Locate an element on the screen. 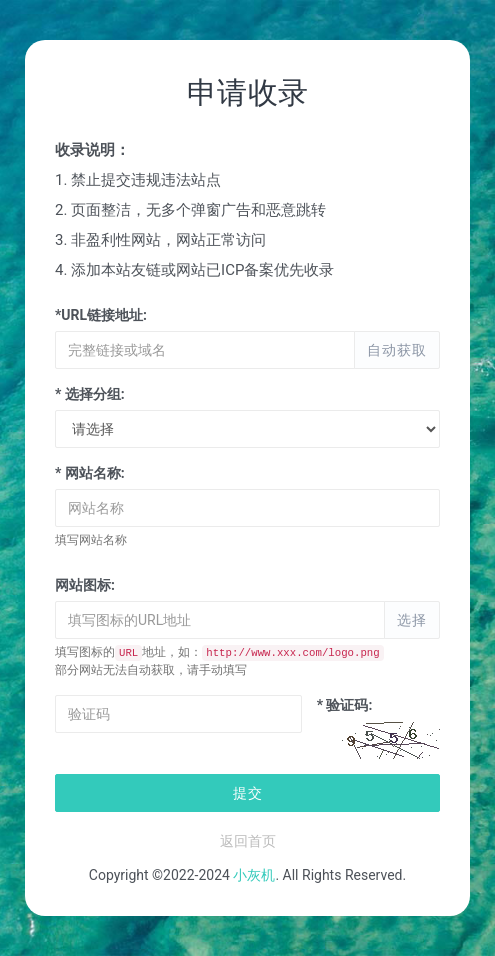 Image resolution: width=495 pixels, height=956 pixels. 自动获取 is located at coordinates (397, 350).